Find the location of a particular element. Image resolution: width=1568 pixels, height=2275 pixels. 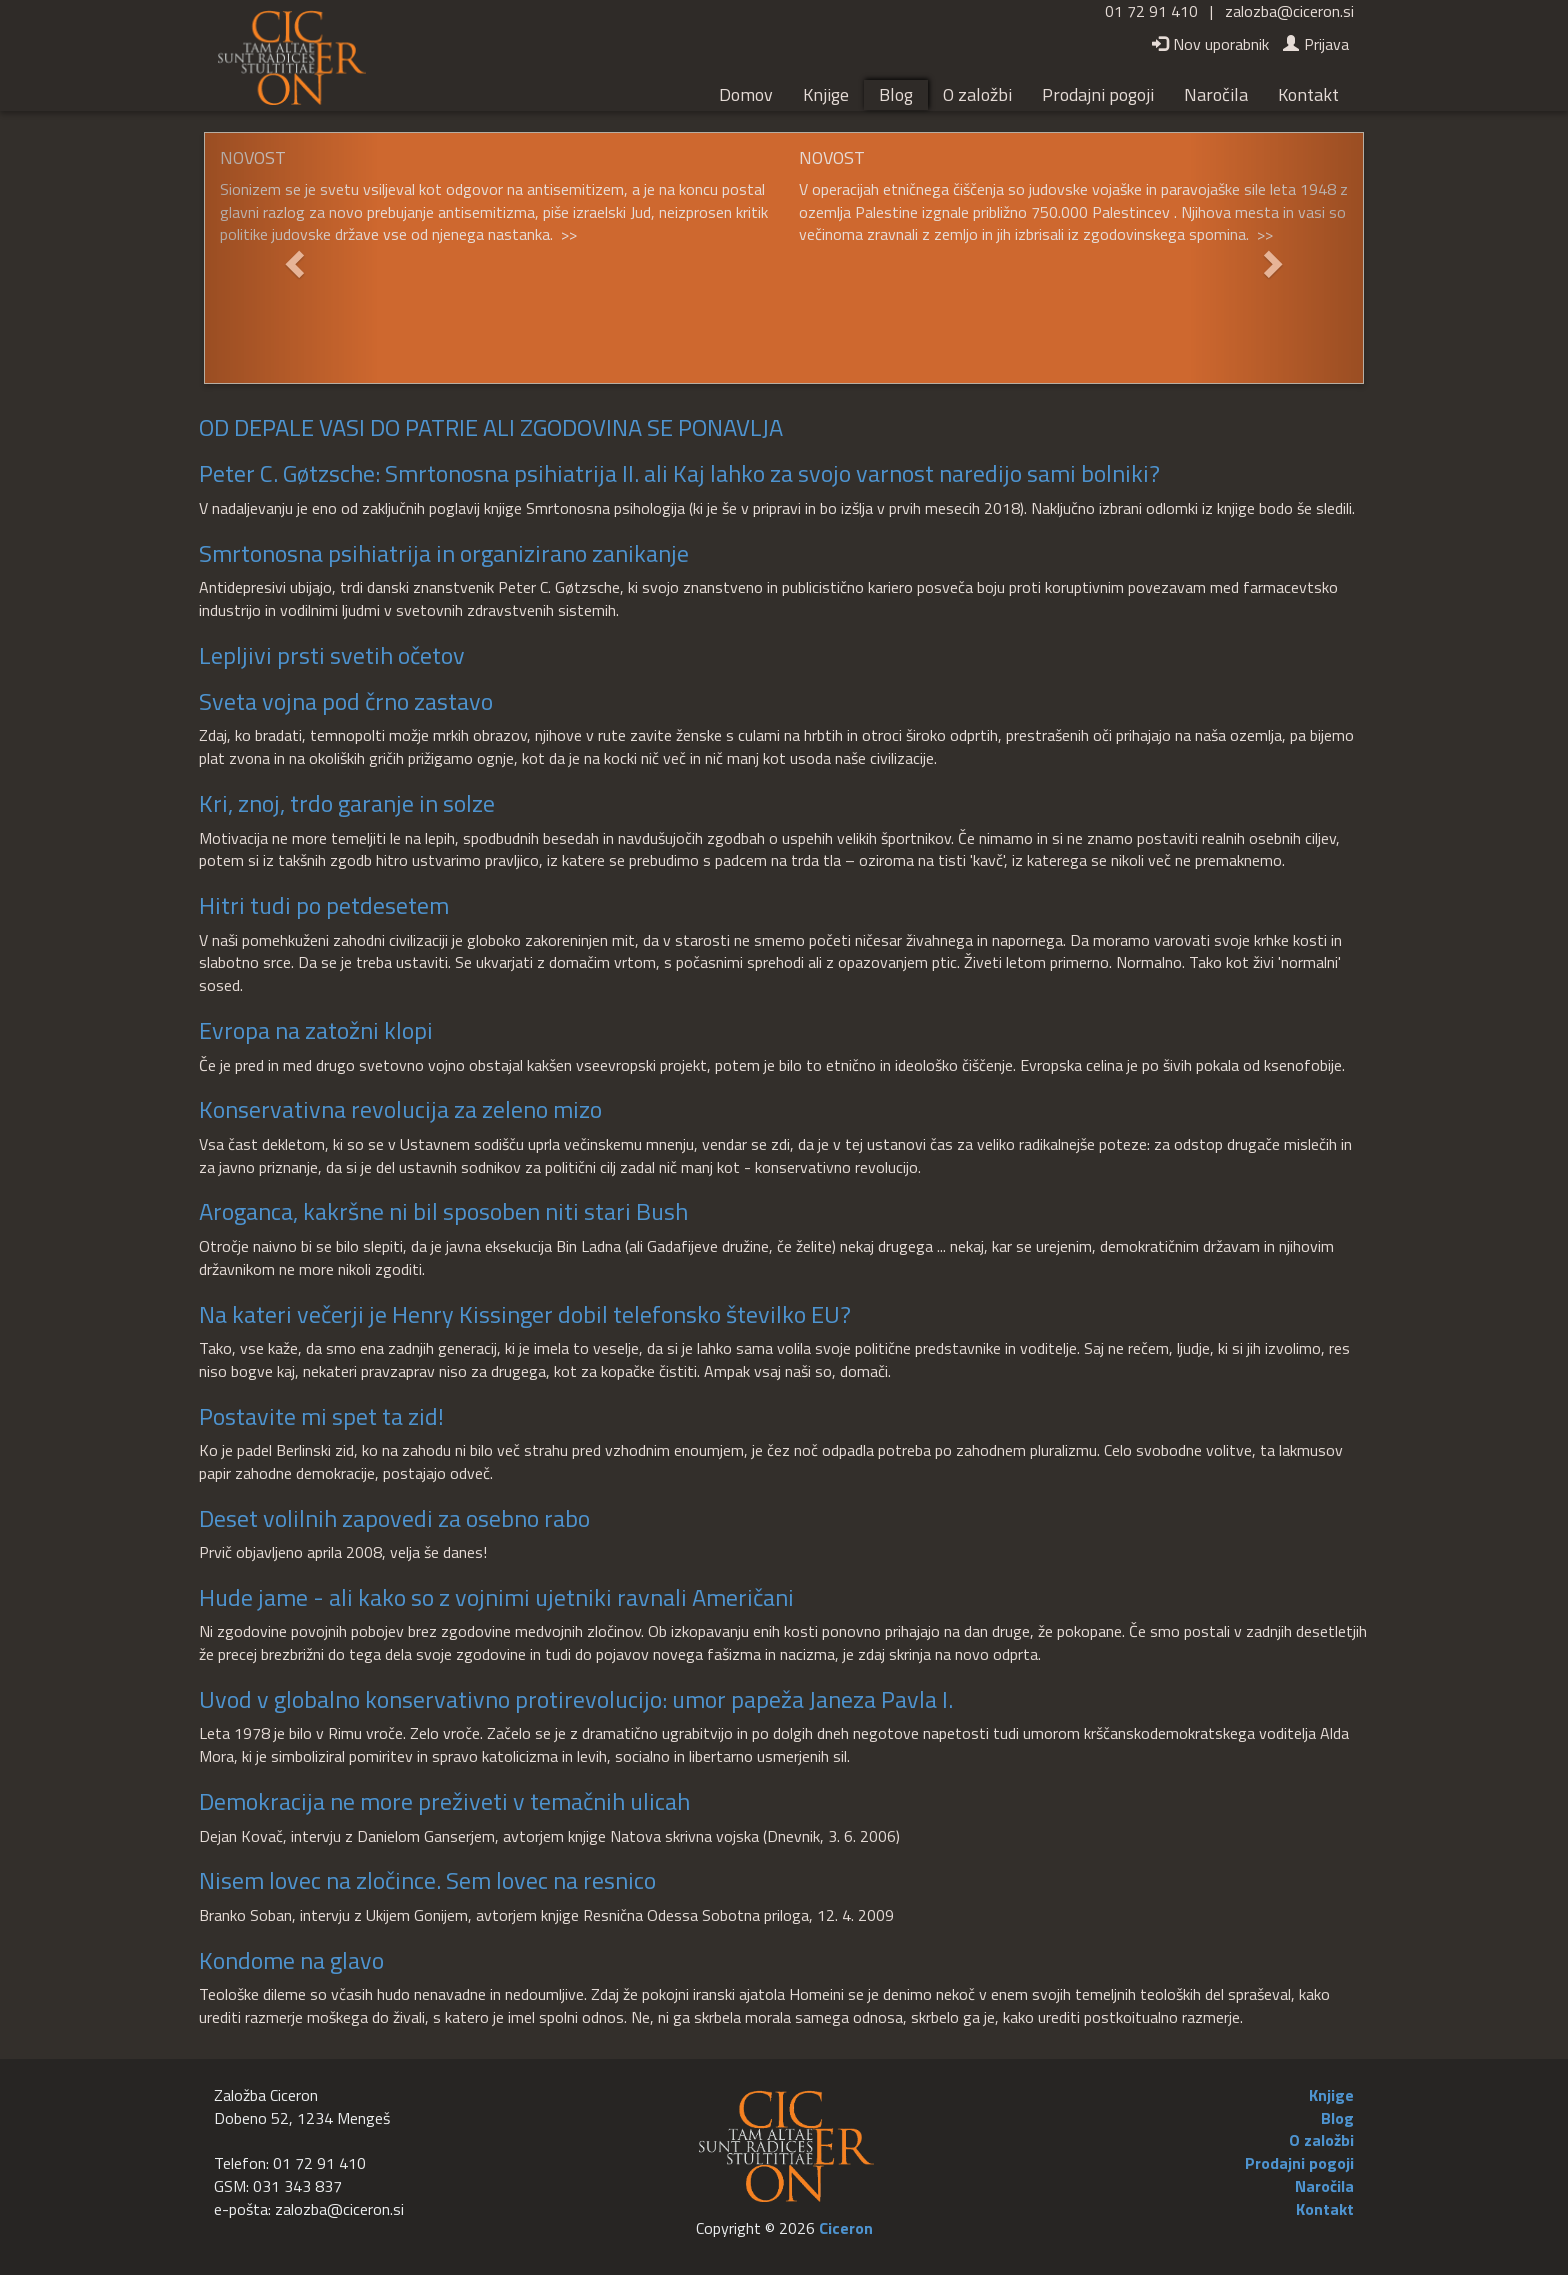

Kondome na glavo is located at coordinates (291, 1960).